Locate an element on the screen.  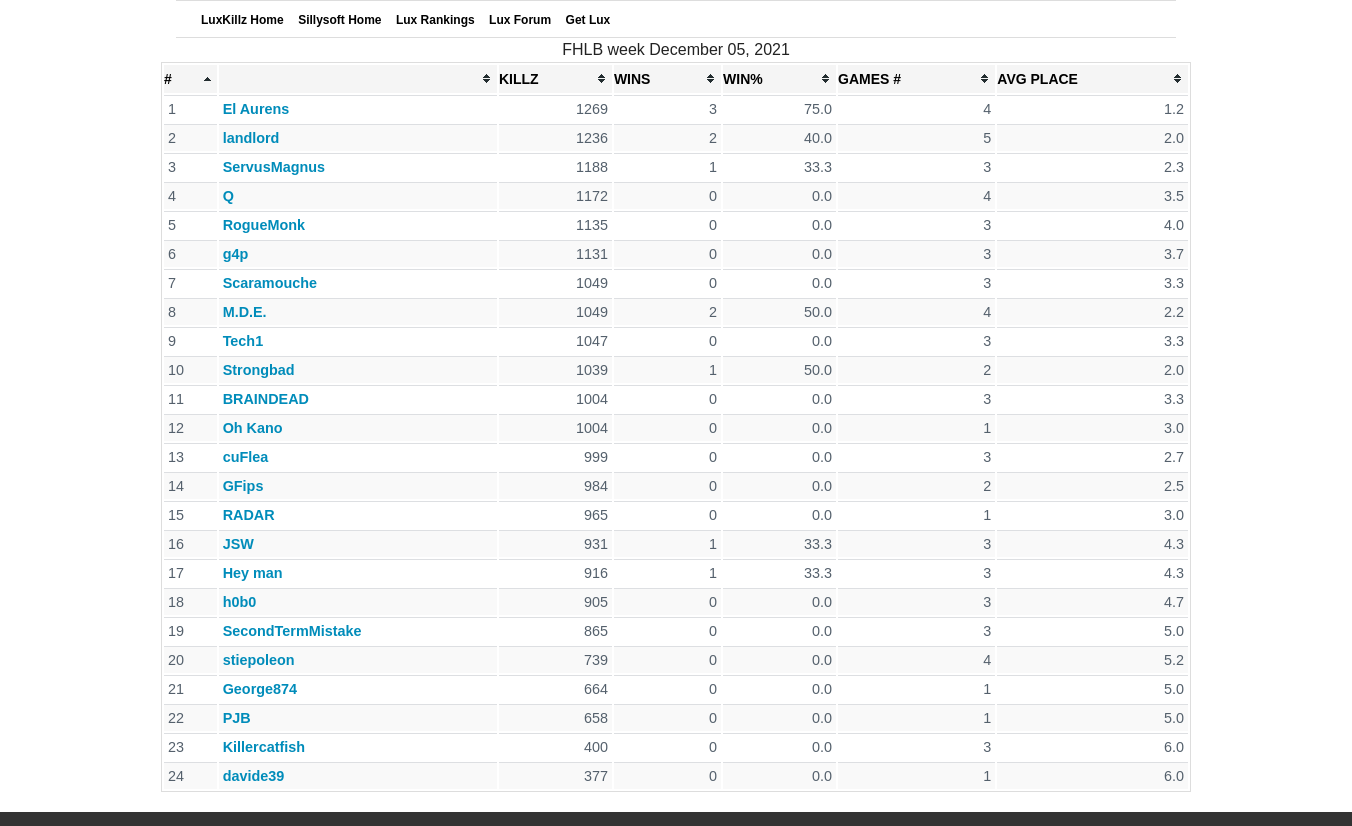
El Aurens is located at coordinates (256, 109).